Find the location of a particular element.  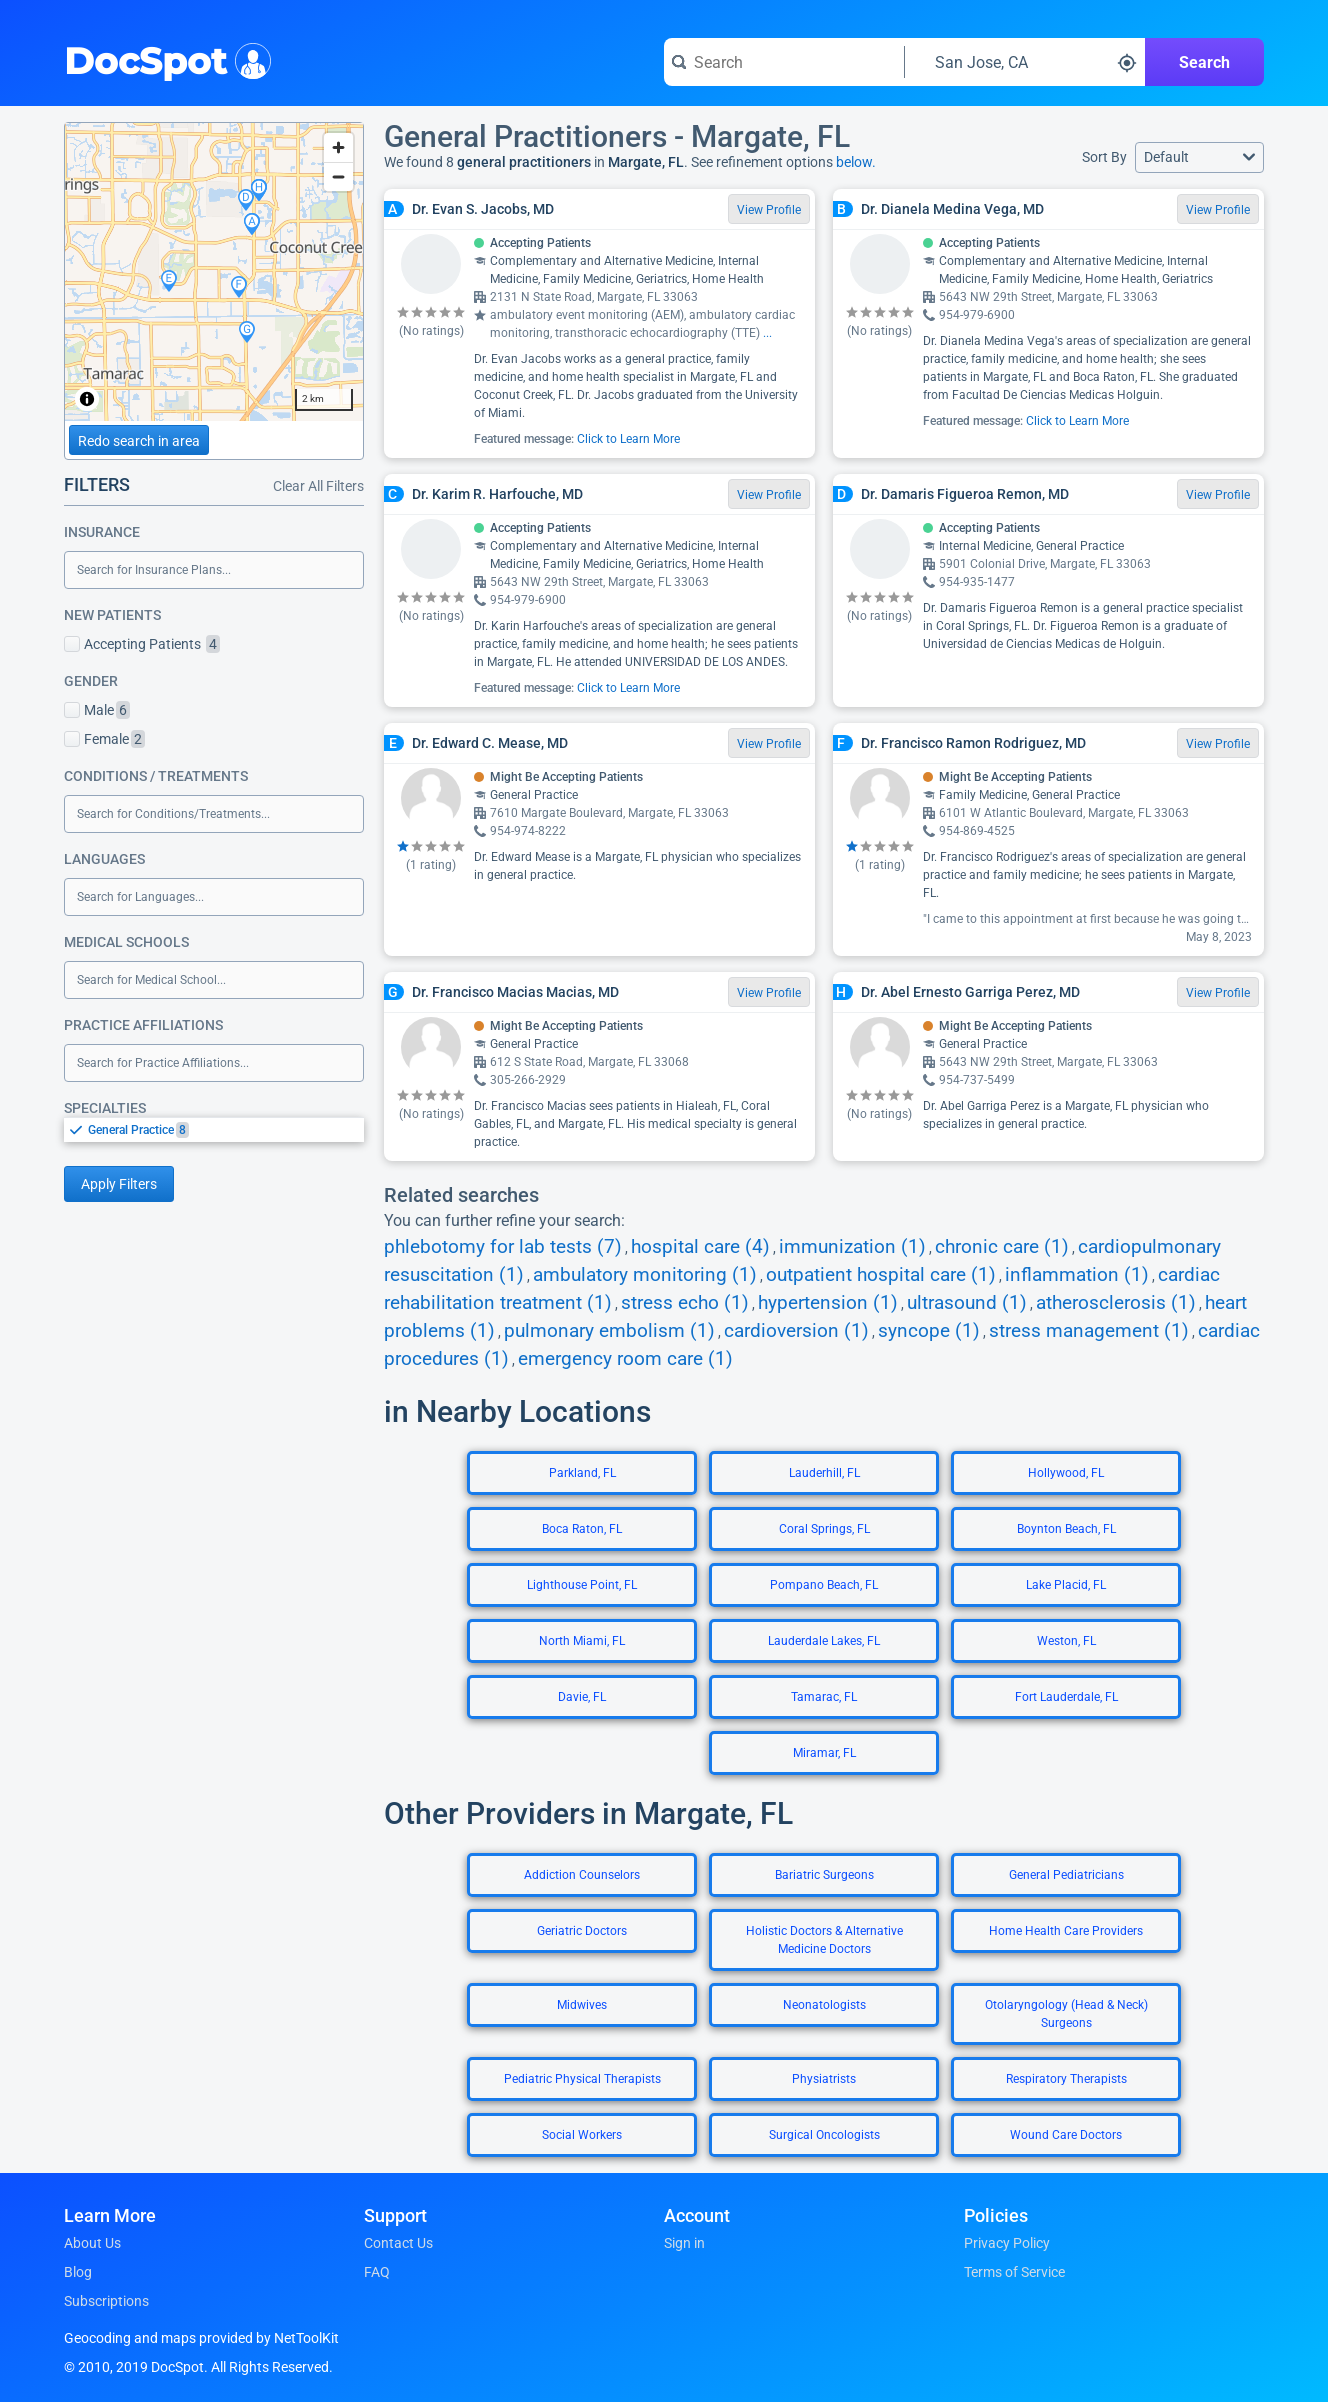

inflammation (1) is located at coordinates (1077, 1275).